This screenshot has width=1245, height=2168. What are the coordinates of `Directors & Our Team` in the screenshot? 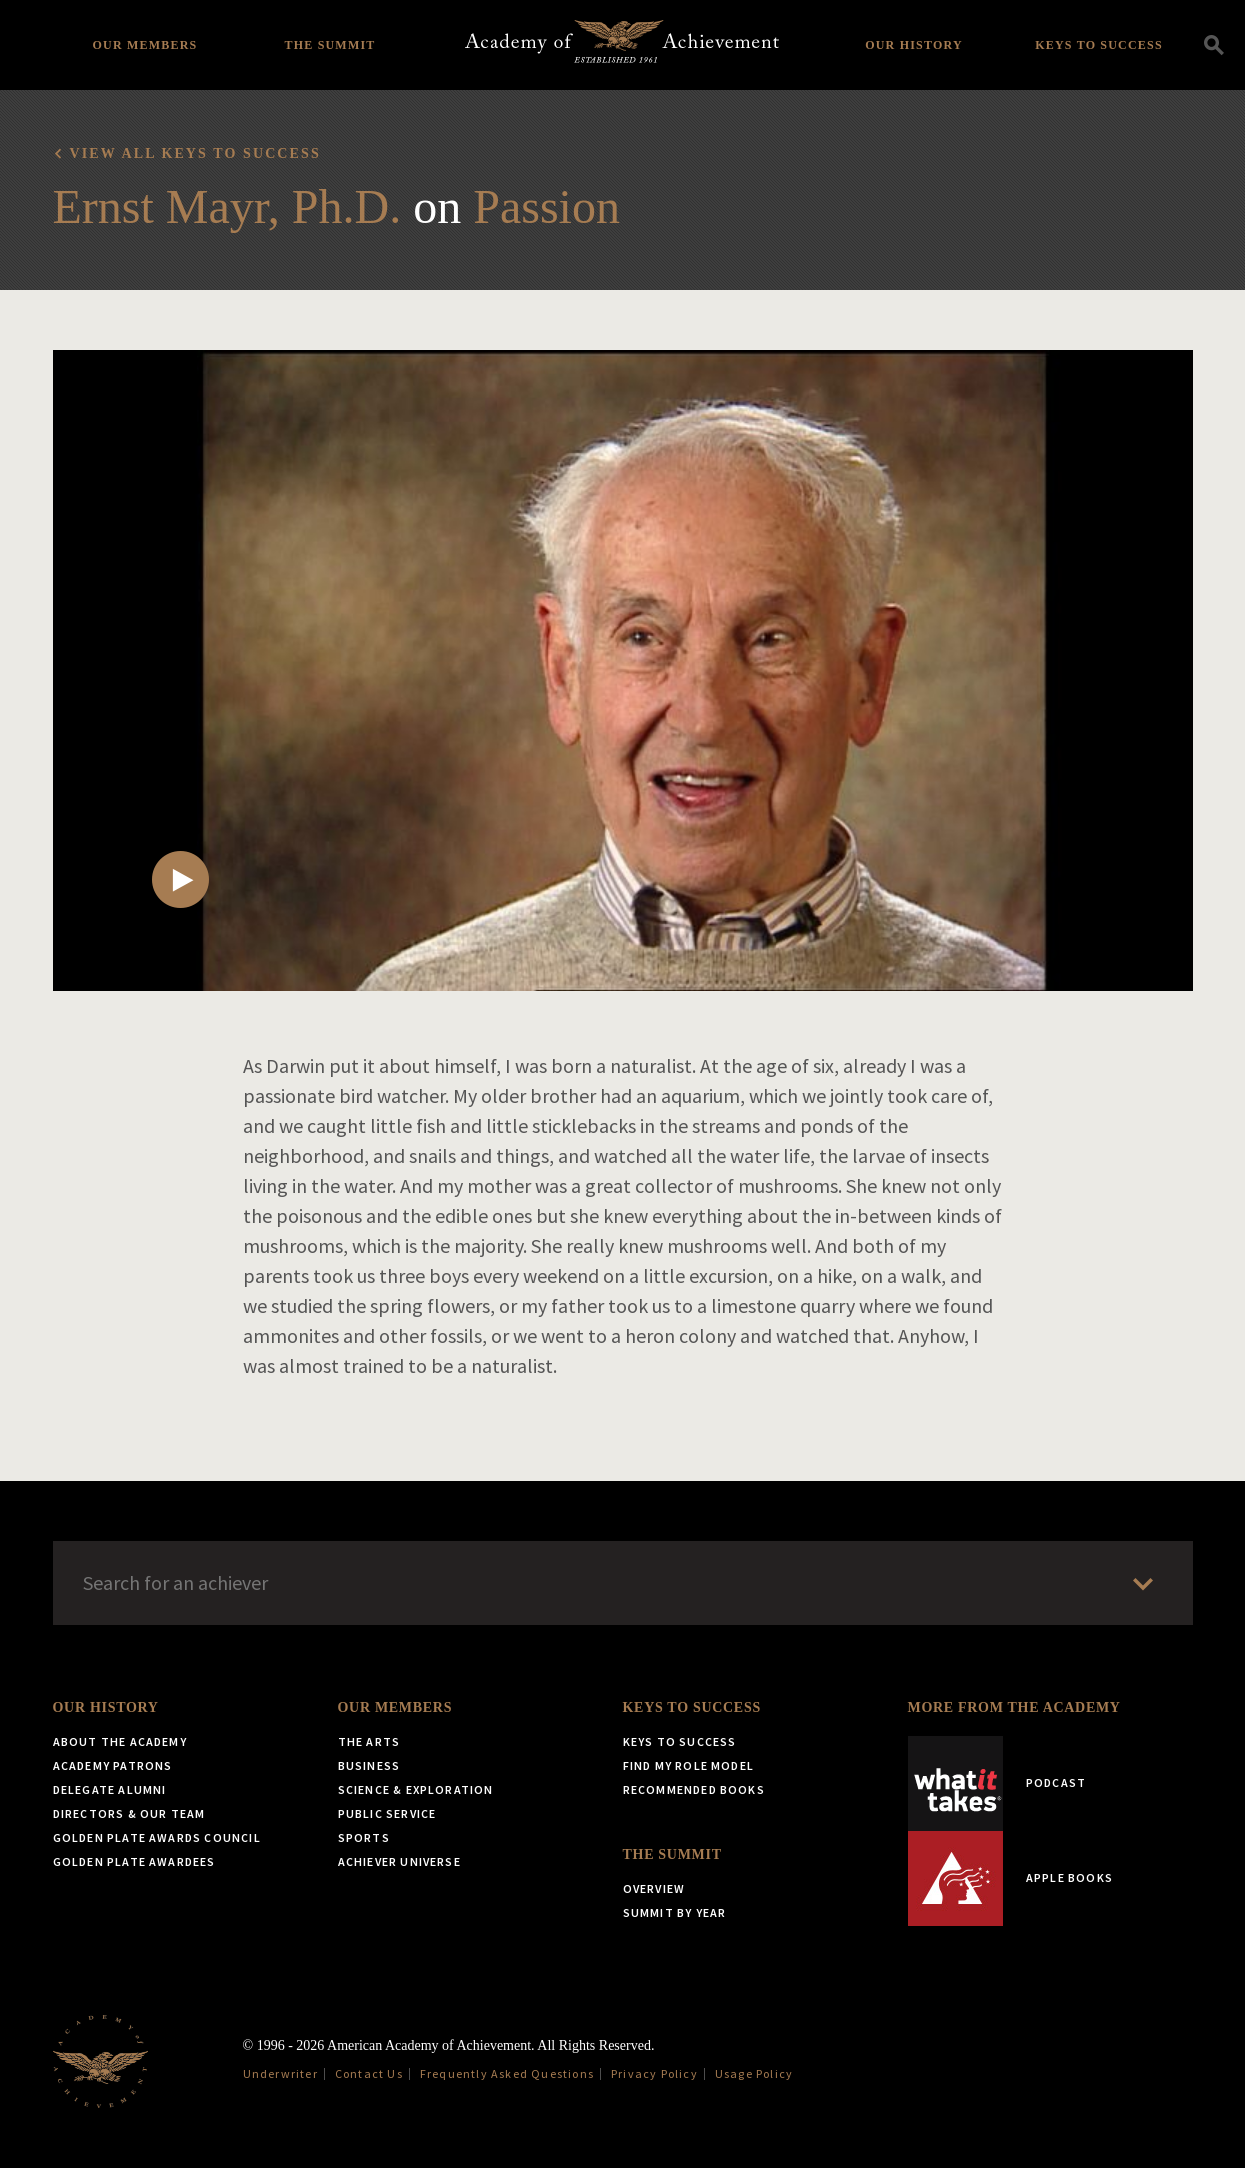 It's located at (129, 1813).